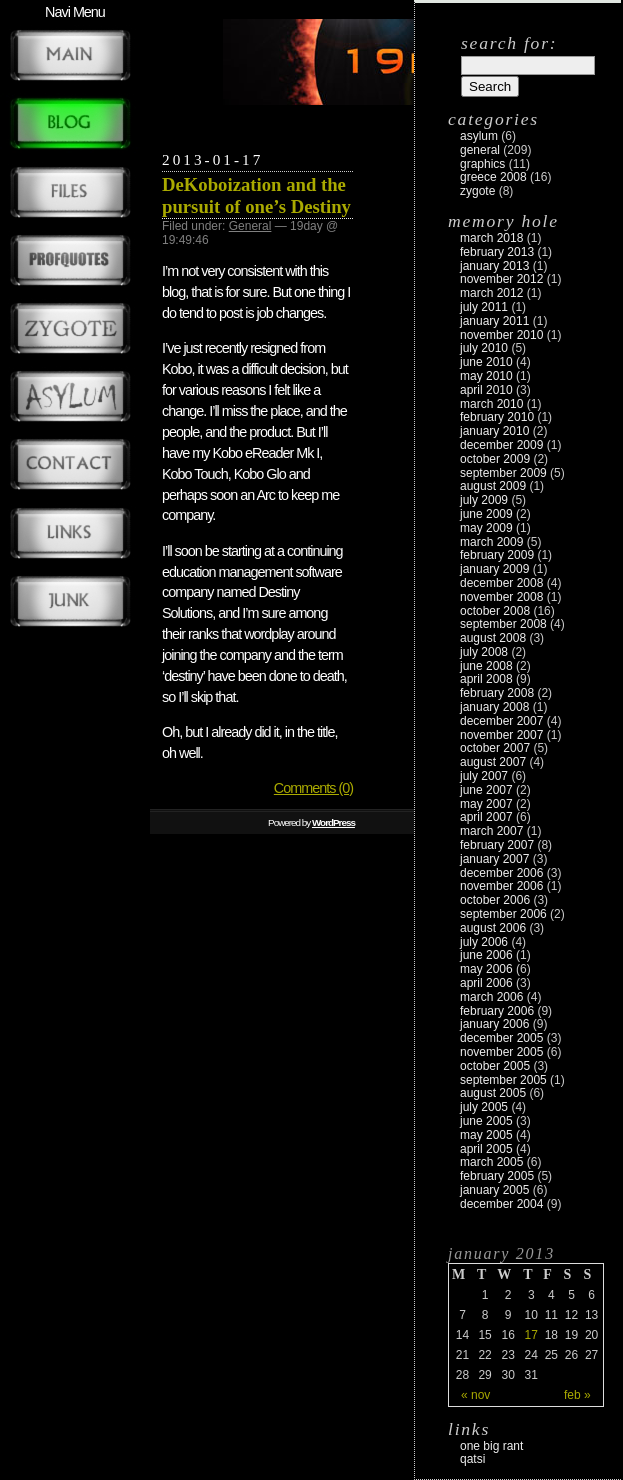  I want to click on August 2009, so click(493, 486).